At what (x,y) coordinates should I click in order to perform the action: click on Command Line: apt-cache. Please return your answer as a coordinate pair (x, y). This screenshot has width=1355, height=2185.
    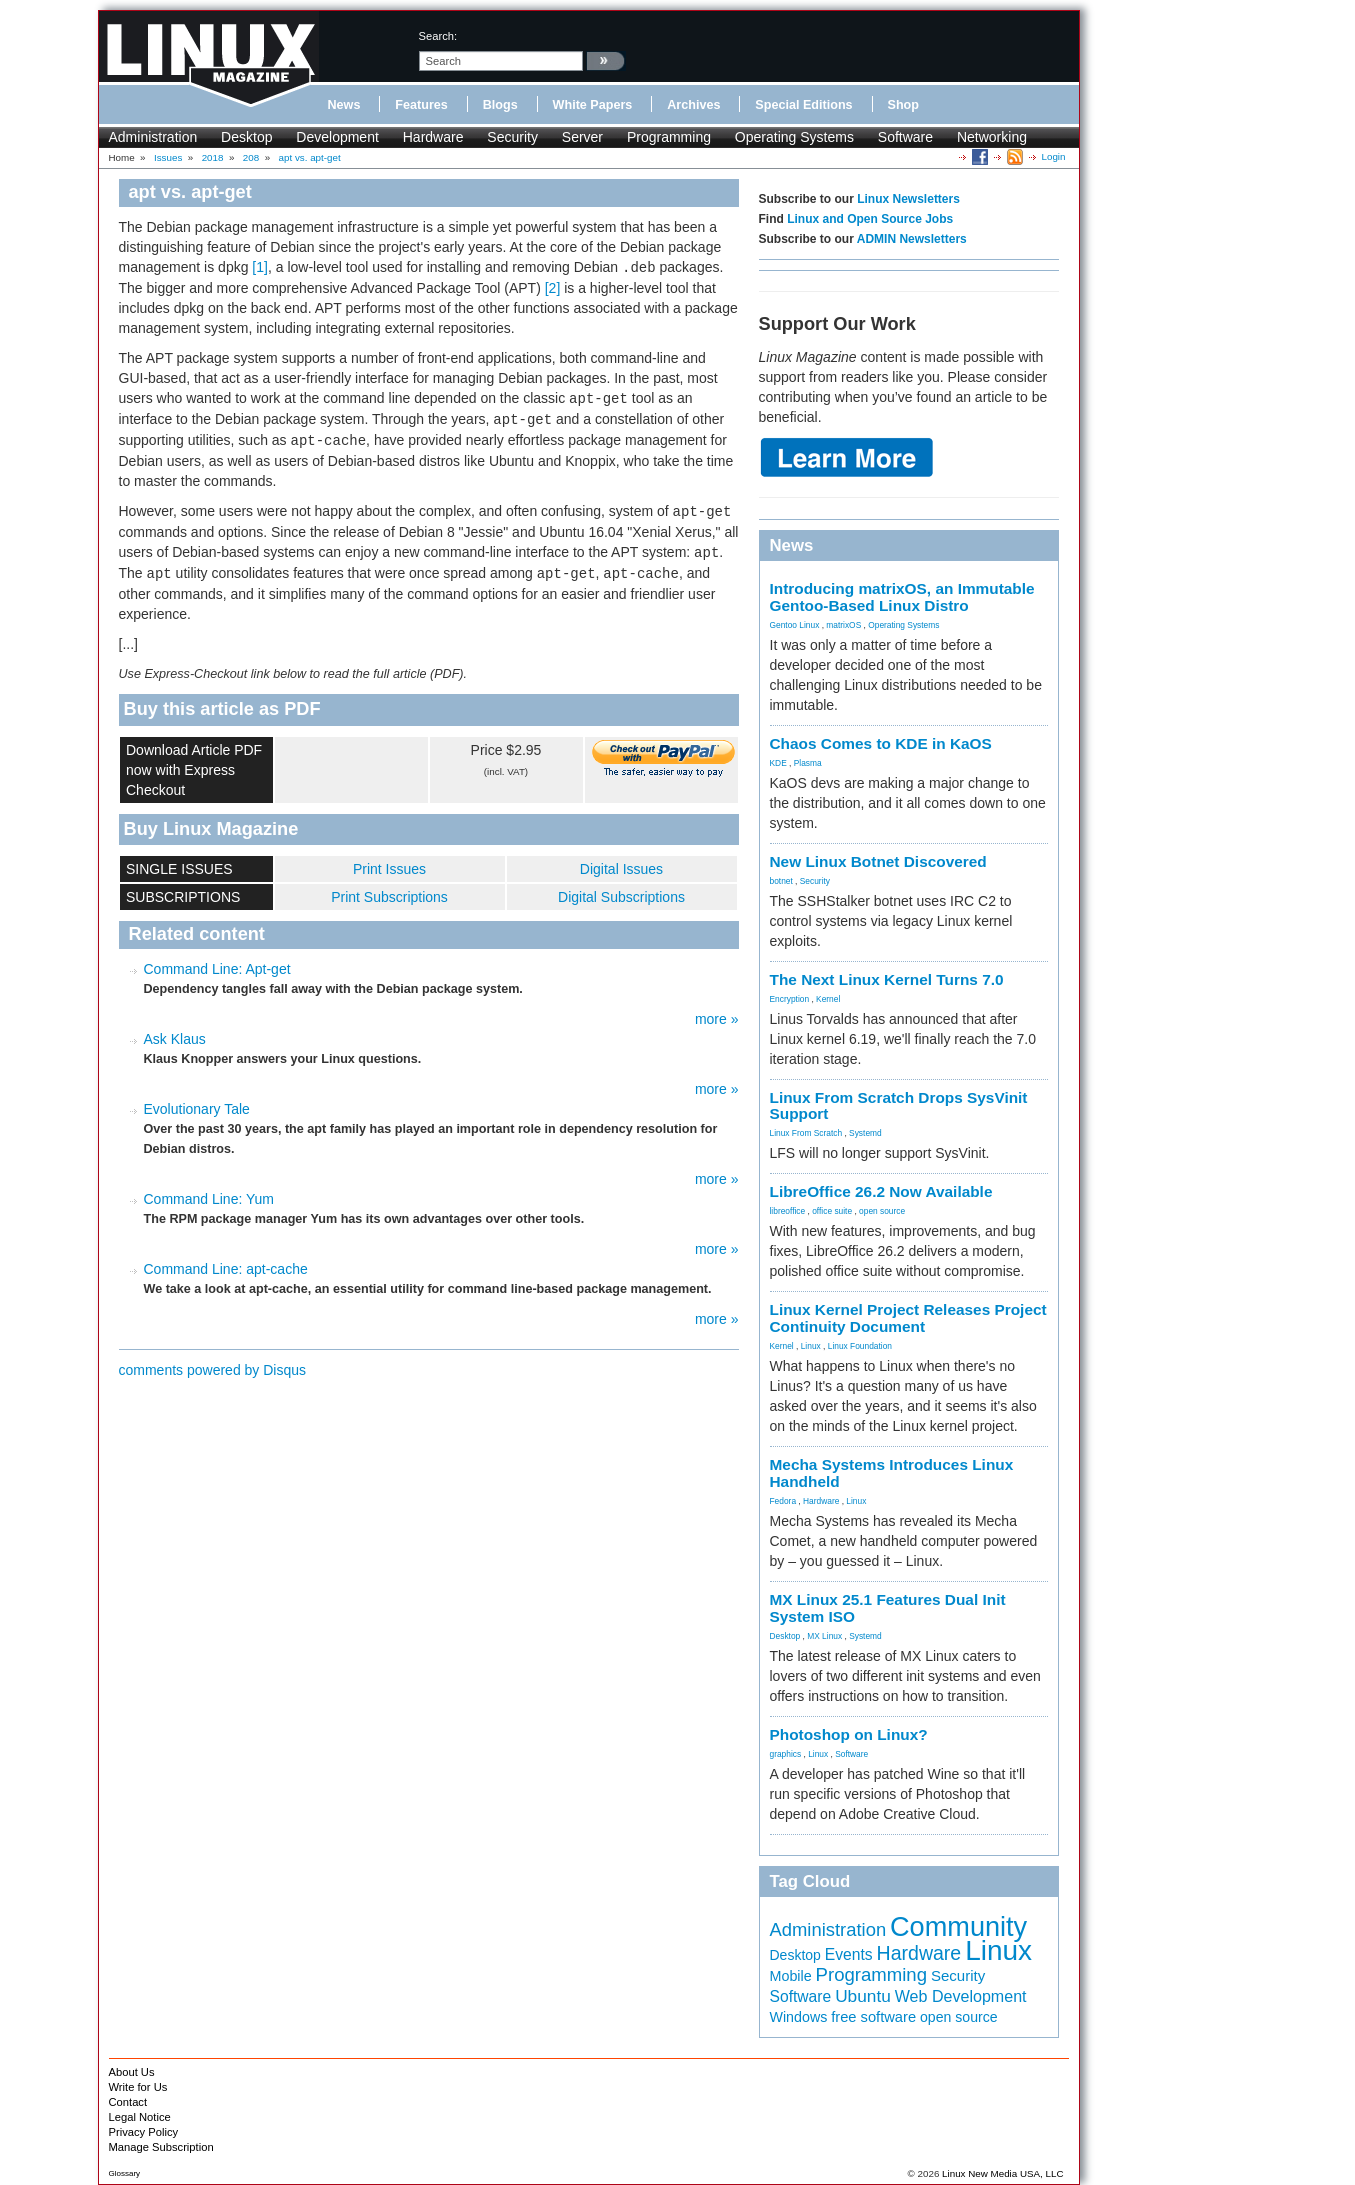
    Looking at the image, I should click on (226, 1269).